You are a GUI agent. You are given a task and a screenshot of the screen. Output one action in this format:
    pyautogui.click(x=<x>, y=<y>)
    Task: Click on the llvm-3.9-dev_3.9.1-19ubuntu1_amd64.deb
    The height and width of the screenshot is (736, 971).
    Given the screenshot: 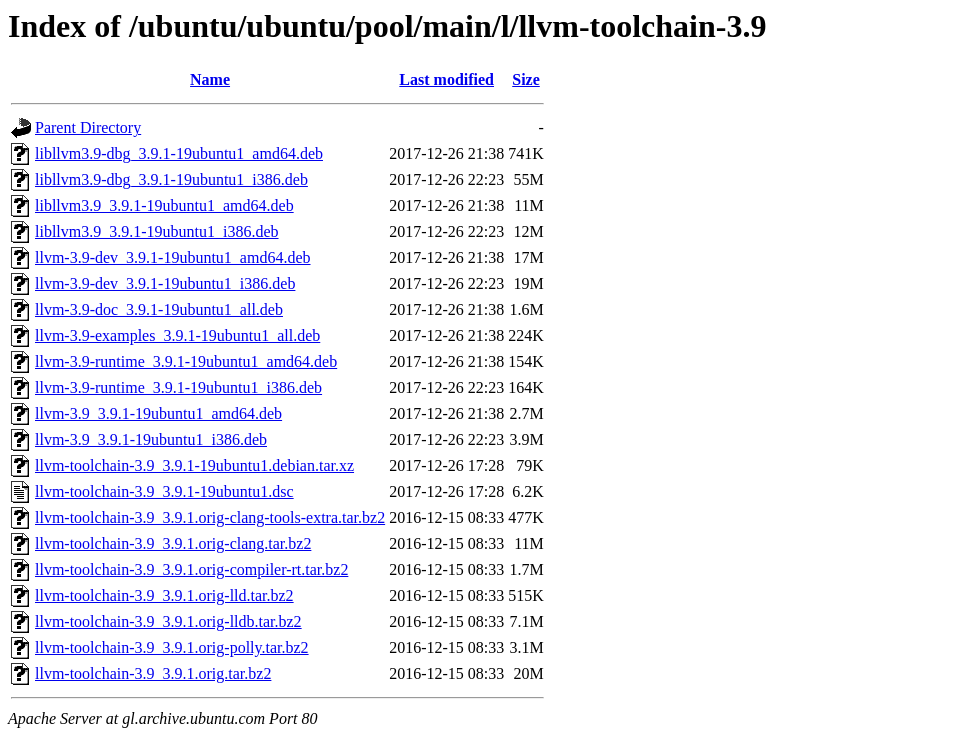 What is the action you would take?
    pyautogui.click(x=173, y=257)
    